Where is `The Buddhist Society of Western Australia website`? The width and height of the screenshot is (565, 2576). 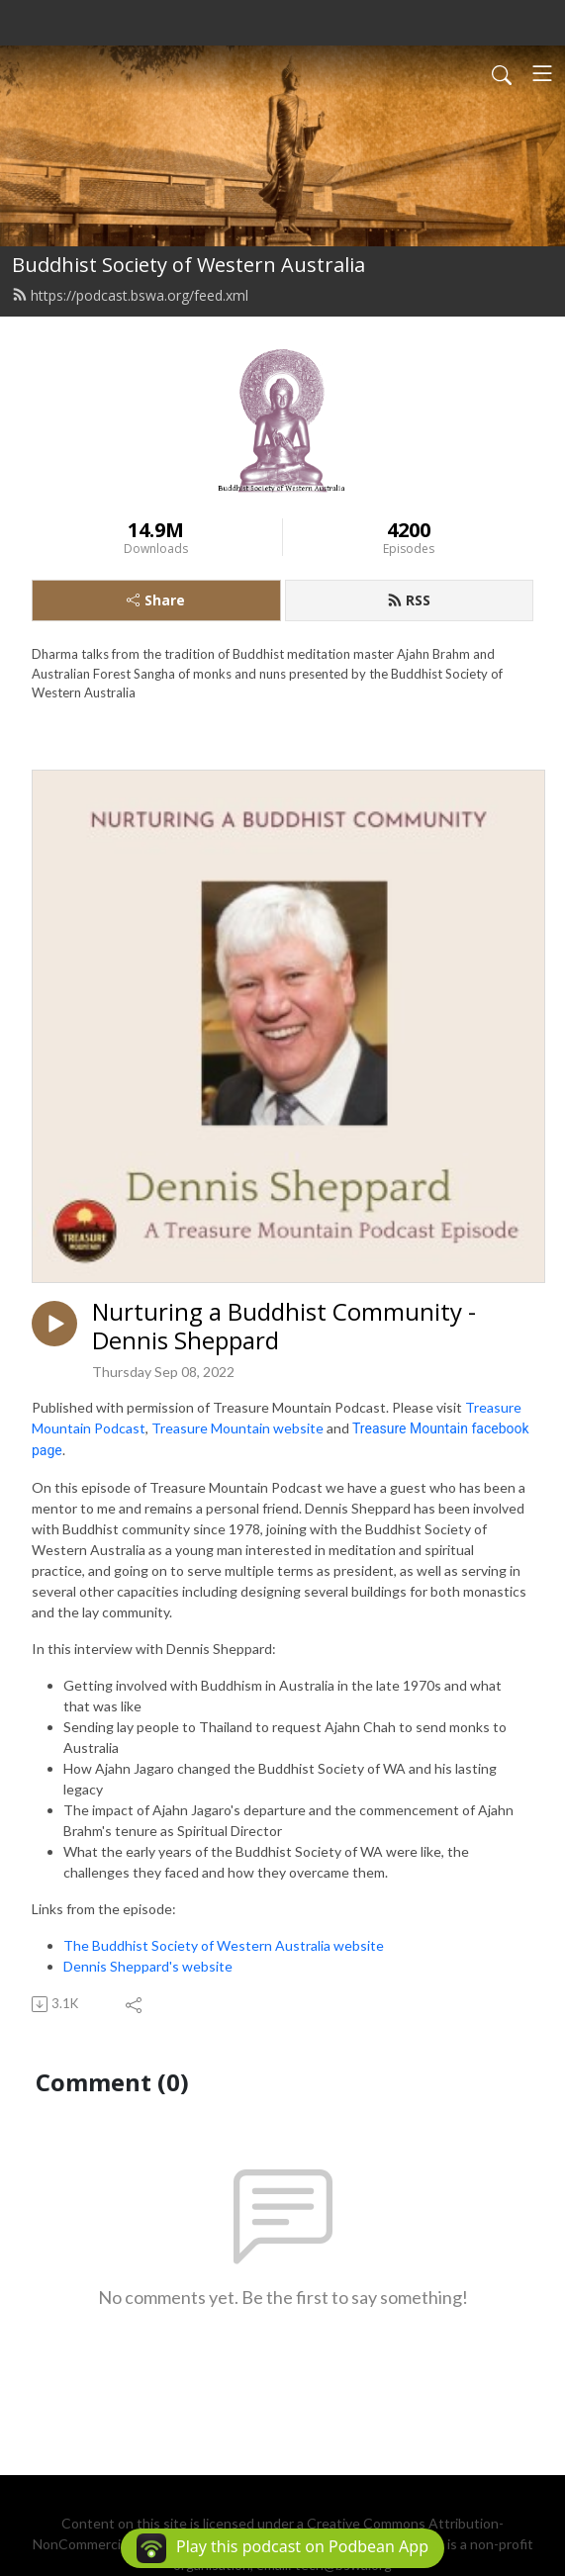 The Buddhist Society of Western Australia website is located at coordinates (223, 1945).